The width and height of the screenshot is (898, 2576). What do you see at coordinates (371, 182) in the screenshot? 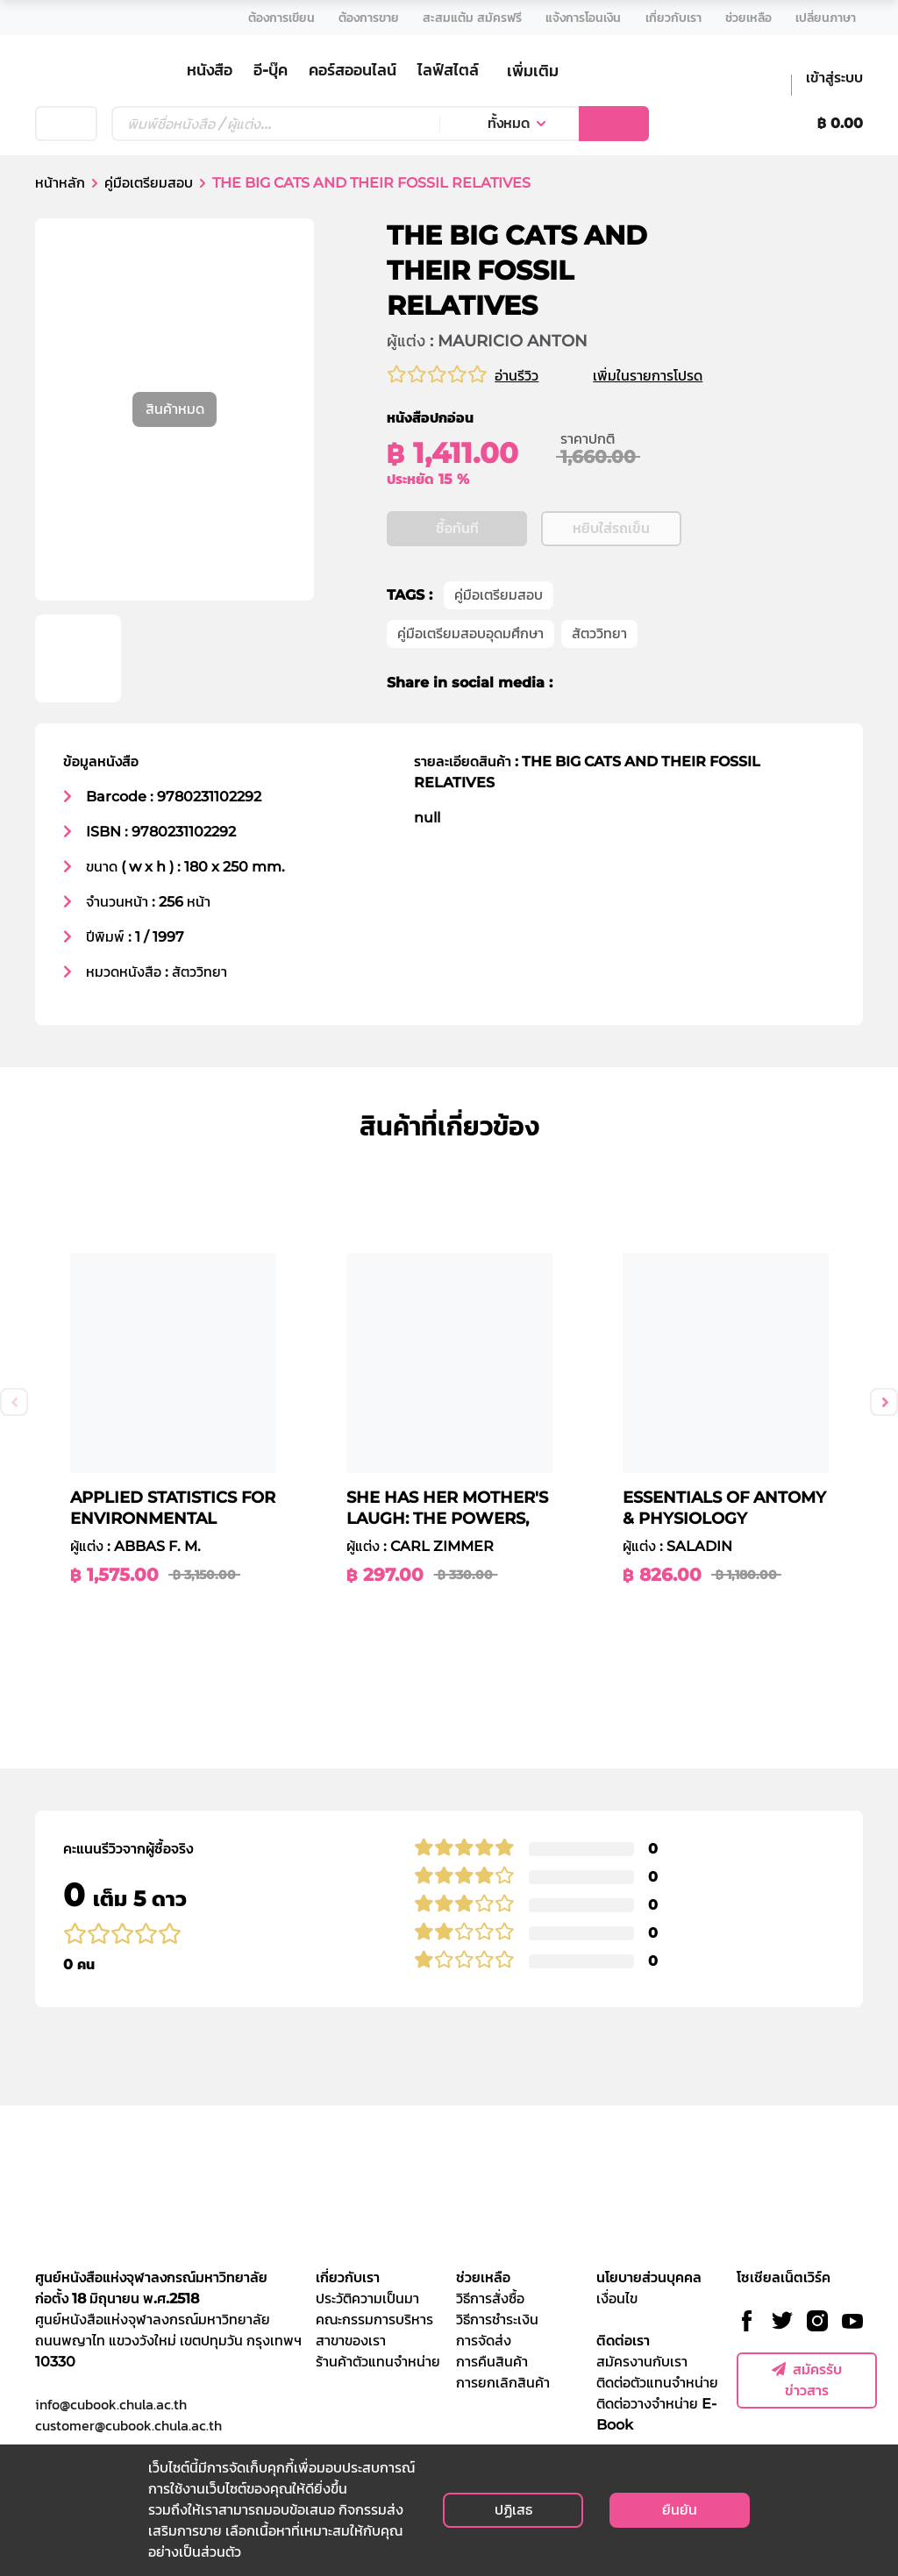
I see `THE BIG CATS AND THEIR FOSSIL RELATIVES` at bounding box center [371, 182].